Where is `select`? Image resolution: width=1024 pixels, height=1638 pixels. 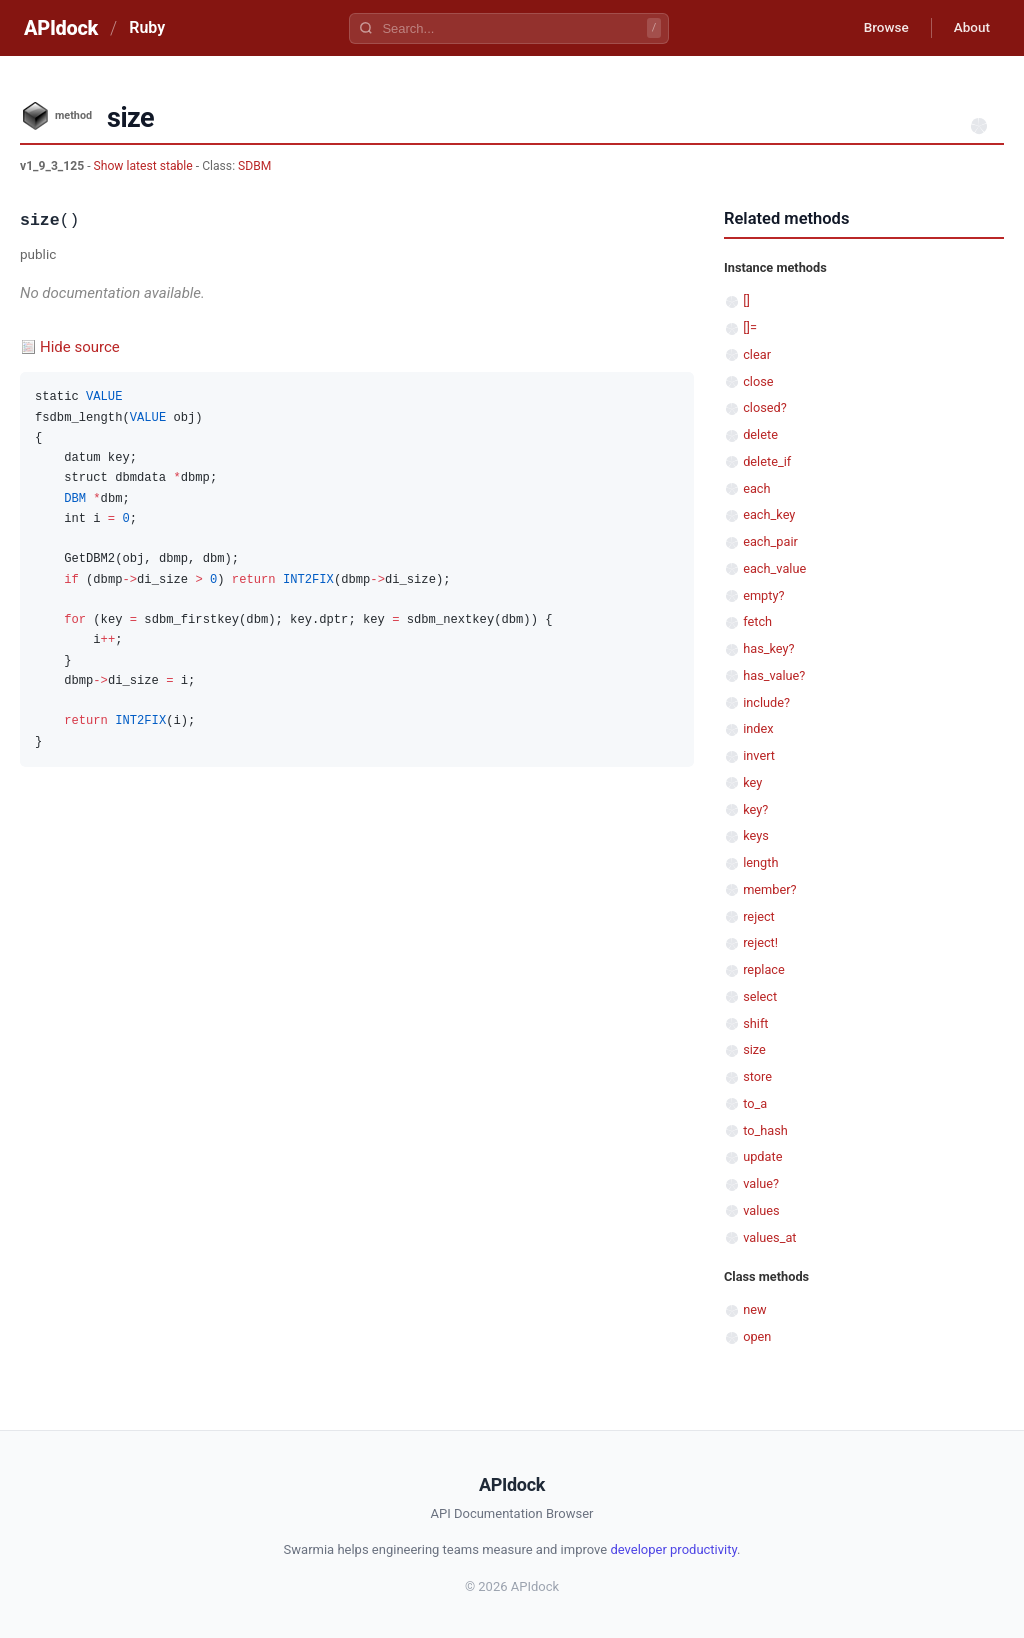
select is located at coordinates (760, 996).